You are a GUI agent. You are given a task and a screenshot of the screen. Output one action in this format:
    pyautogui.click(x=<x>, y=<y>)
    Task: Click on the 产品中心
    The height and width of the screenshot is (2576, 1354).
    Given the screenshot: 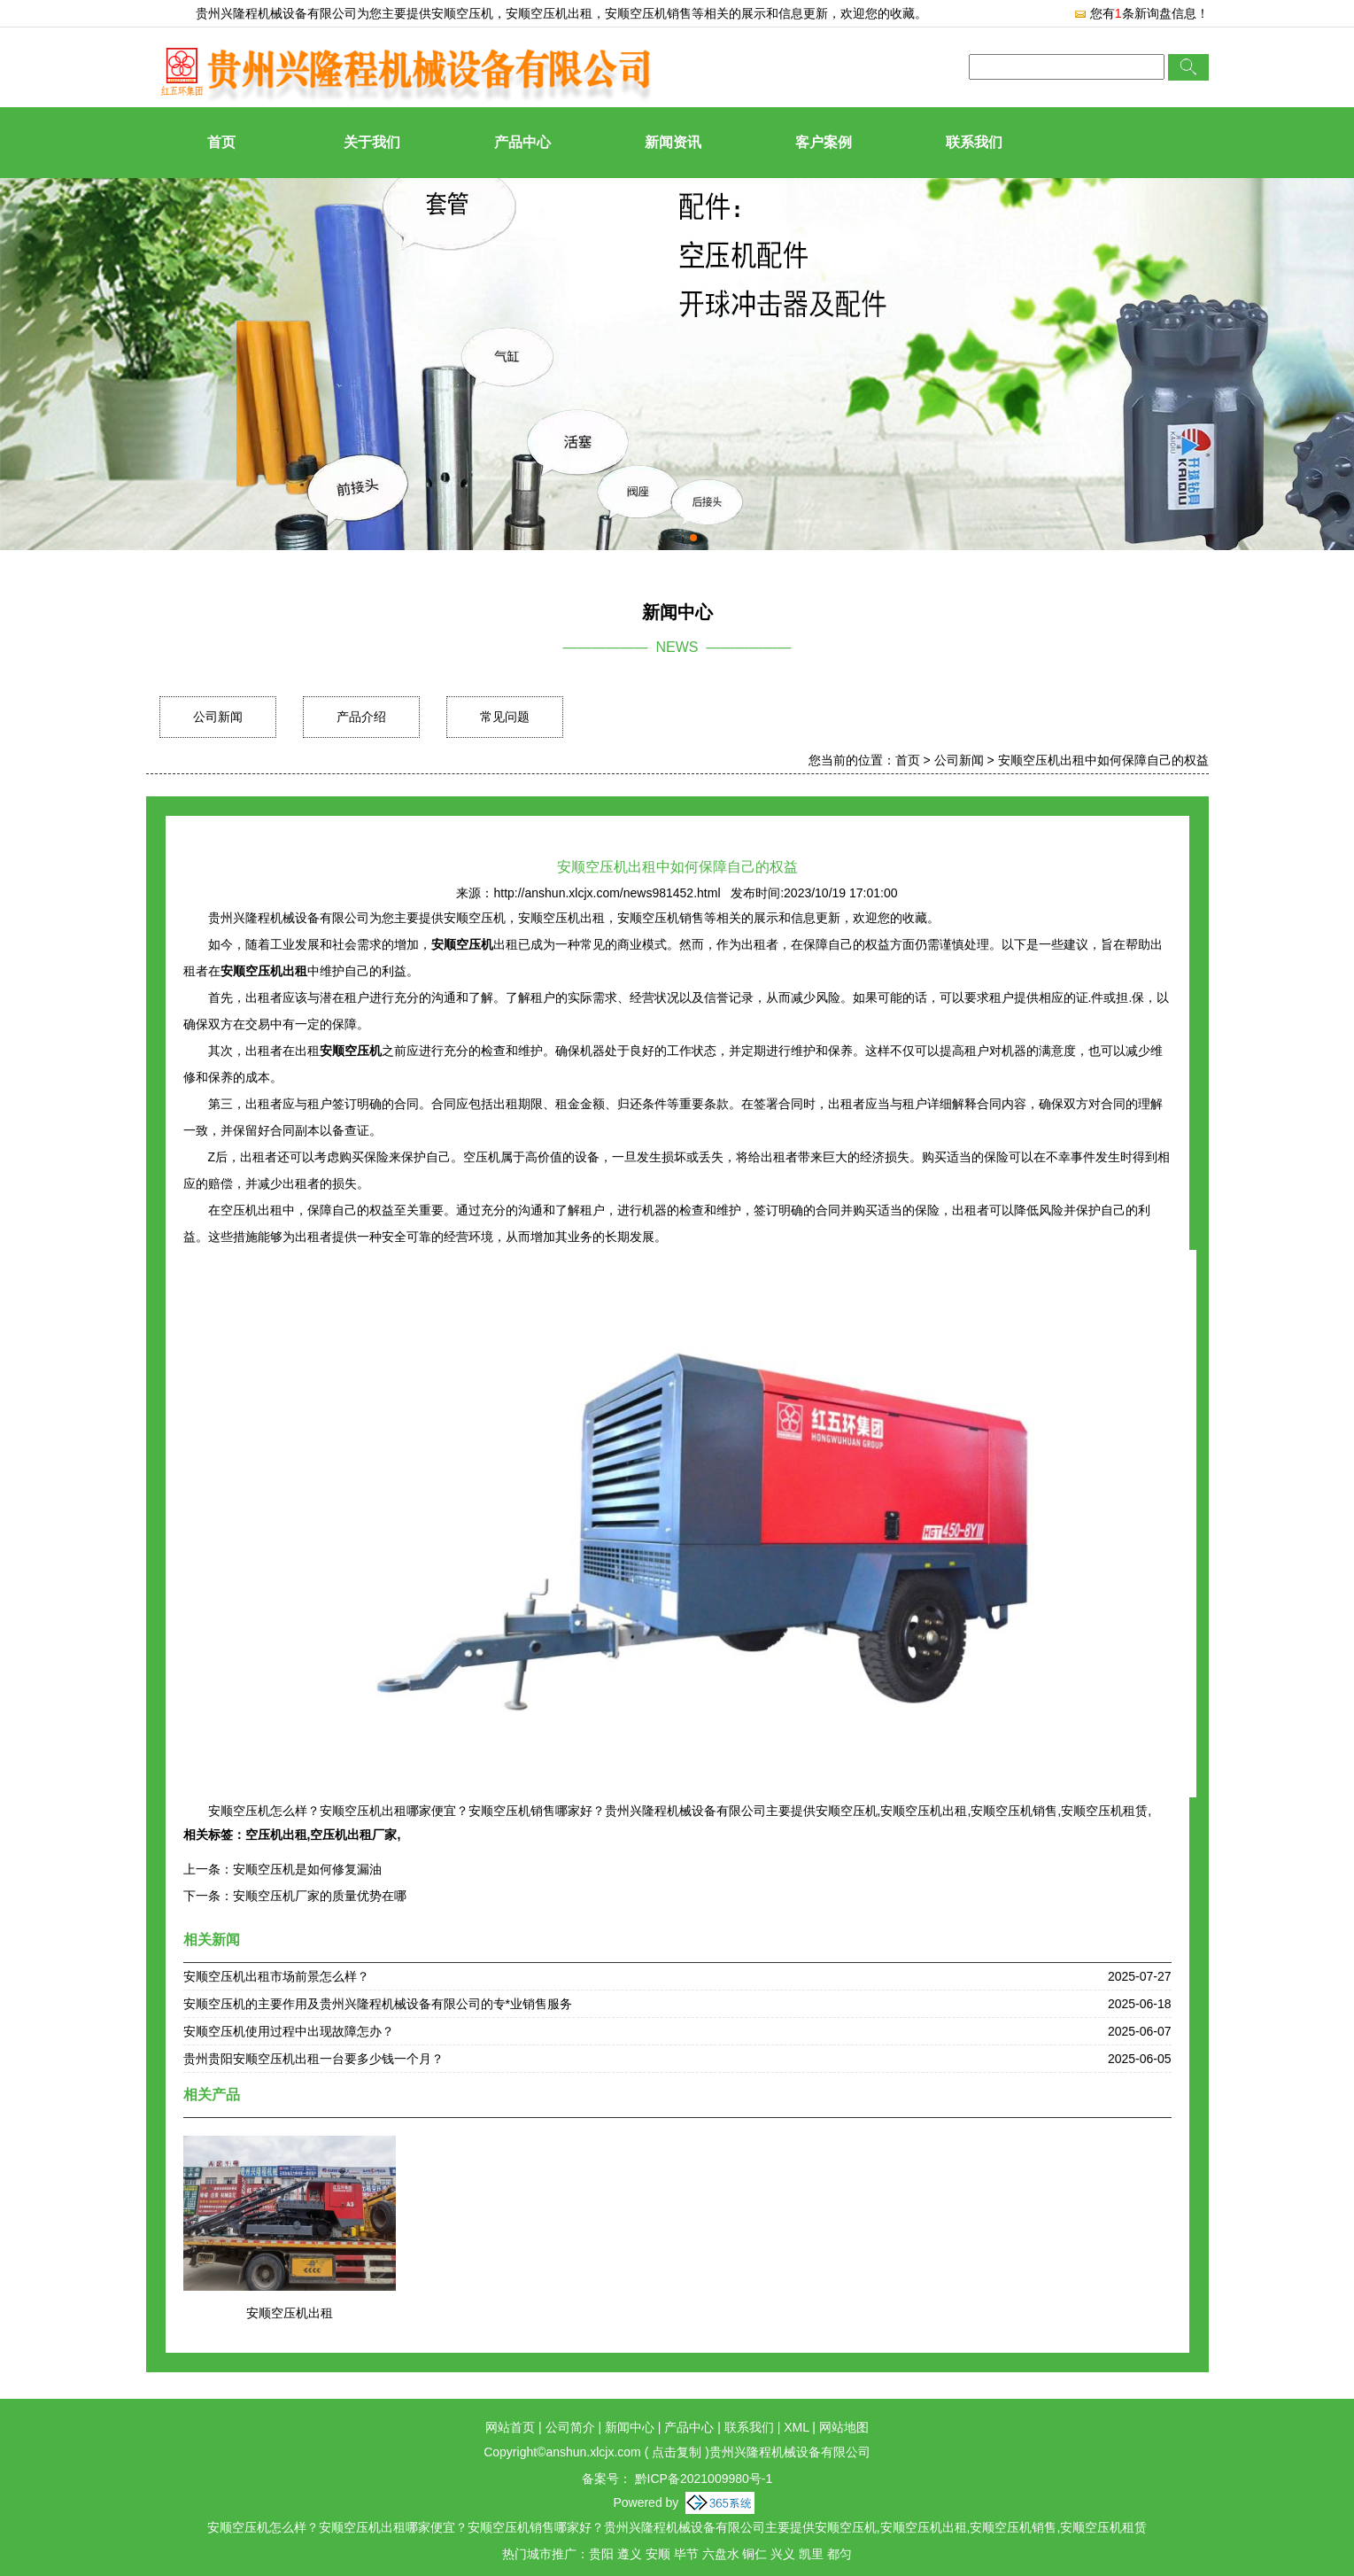 What is the action you would take?
    pyautogui.click(x=522, y=142)
    